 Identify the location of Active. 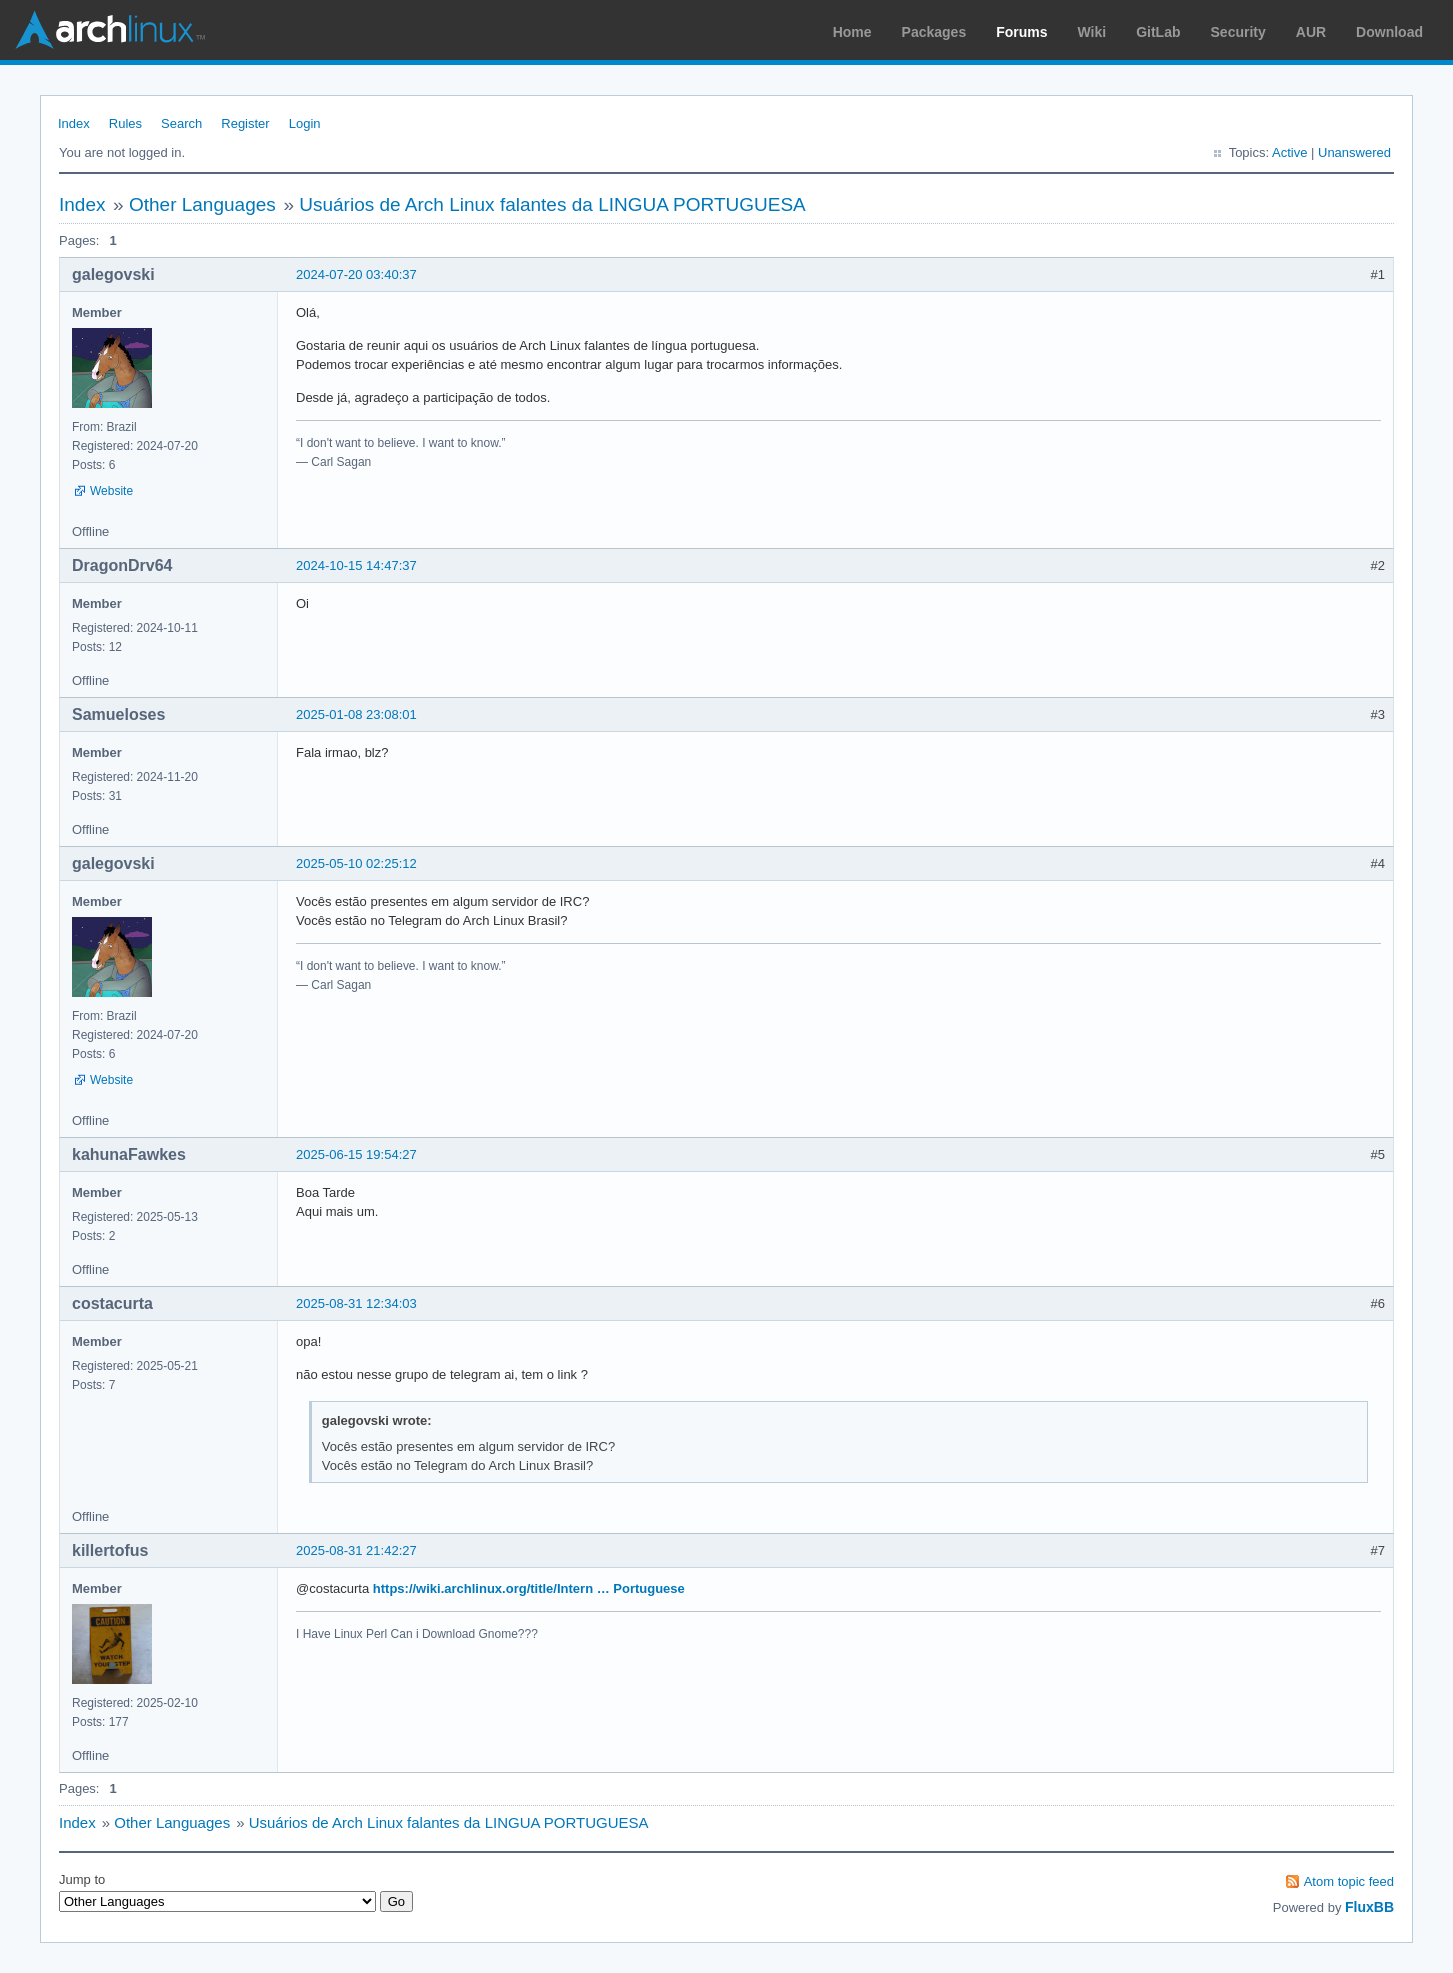
(1289, 152).